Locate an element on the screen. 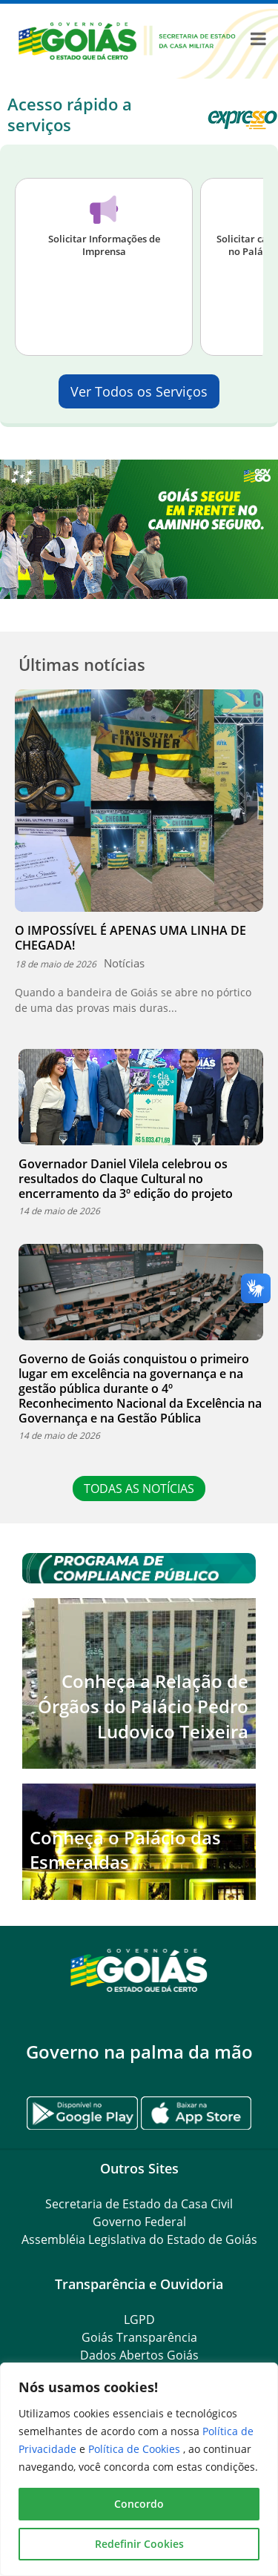  [region] is located at coordinates (139, 2469).